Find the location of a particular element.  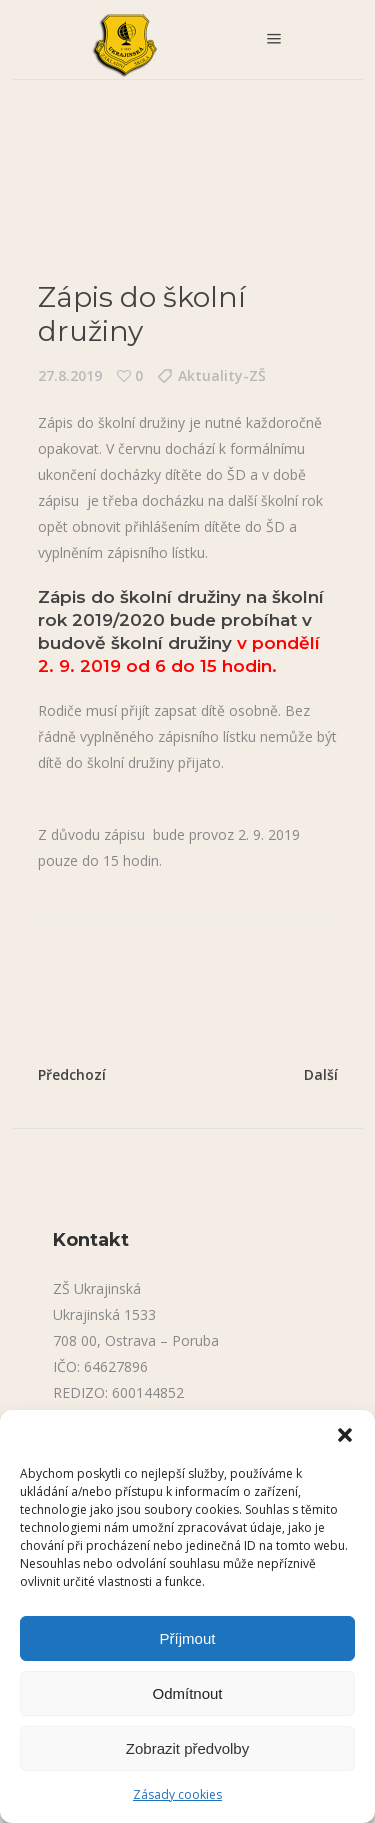

Odmítnout is located at coordinates (187, 1693).